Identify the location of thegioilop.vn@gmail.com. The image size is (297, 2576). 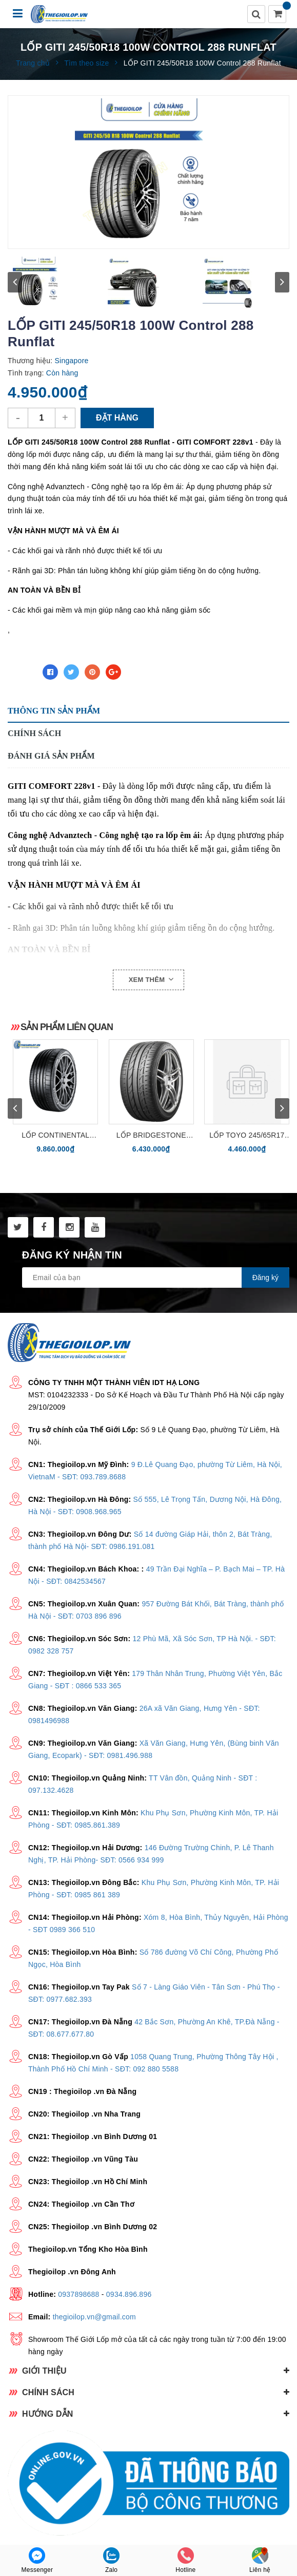
(94, 2317).